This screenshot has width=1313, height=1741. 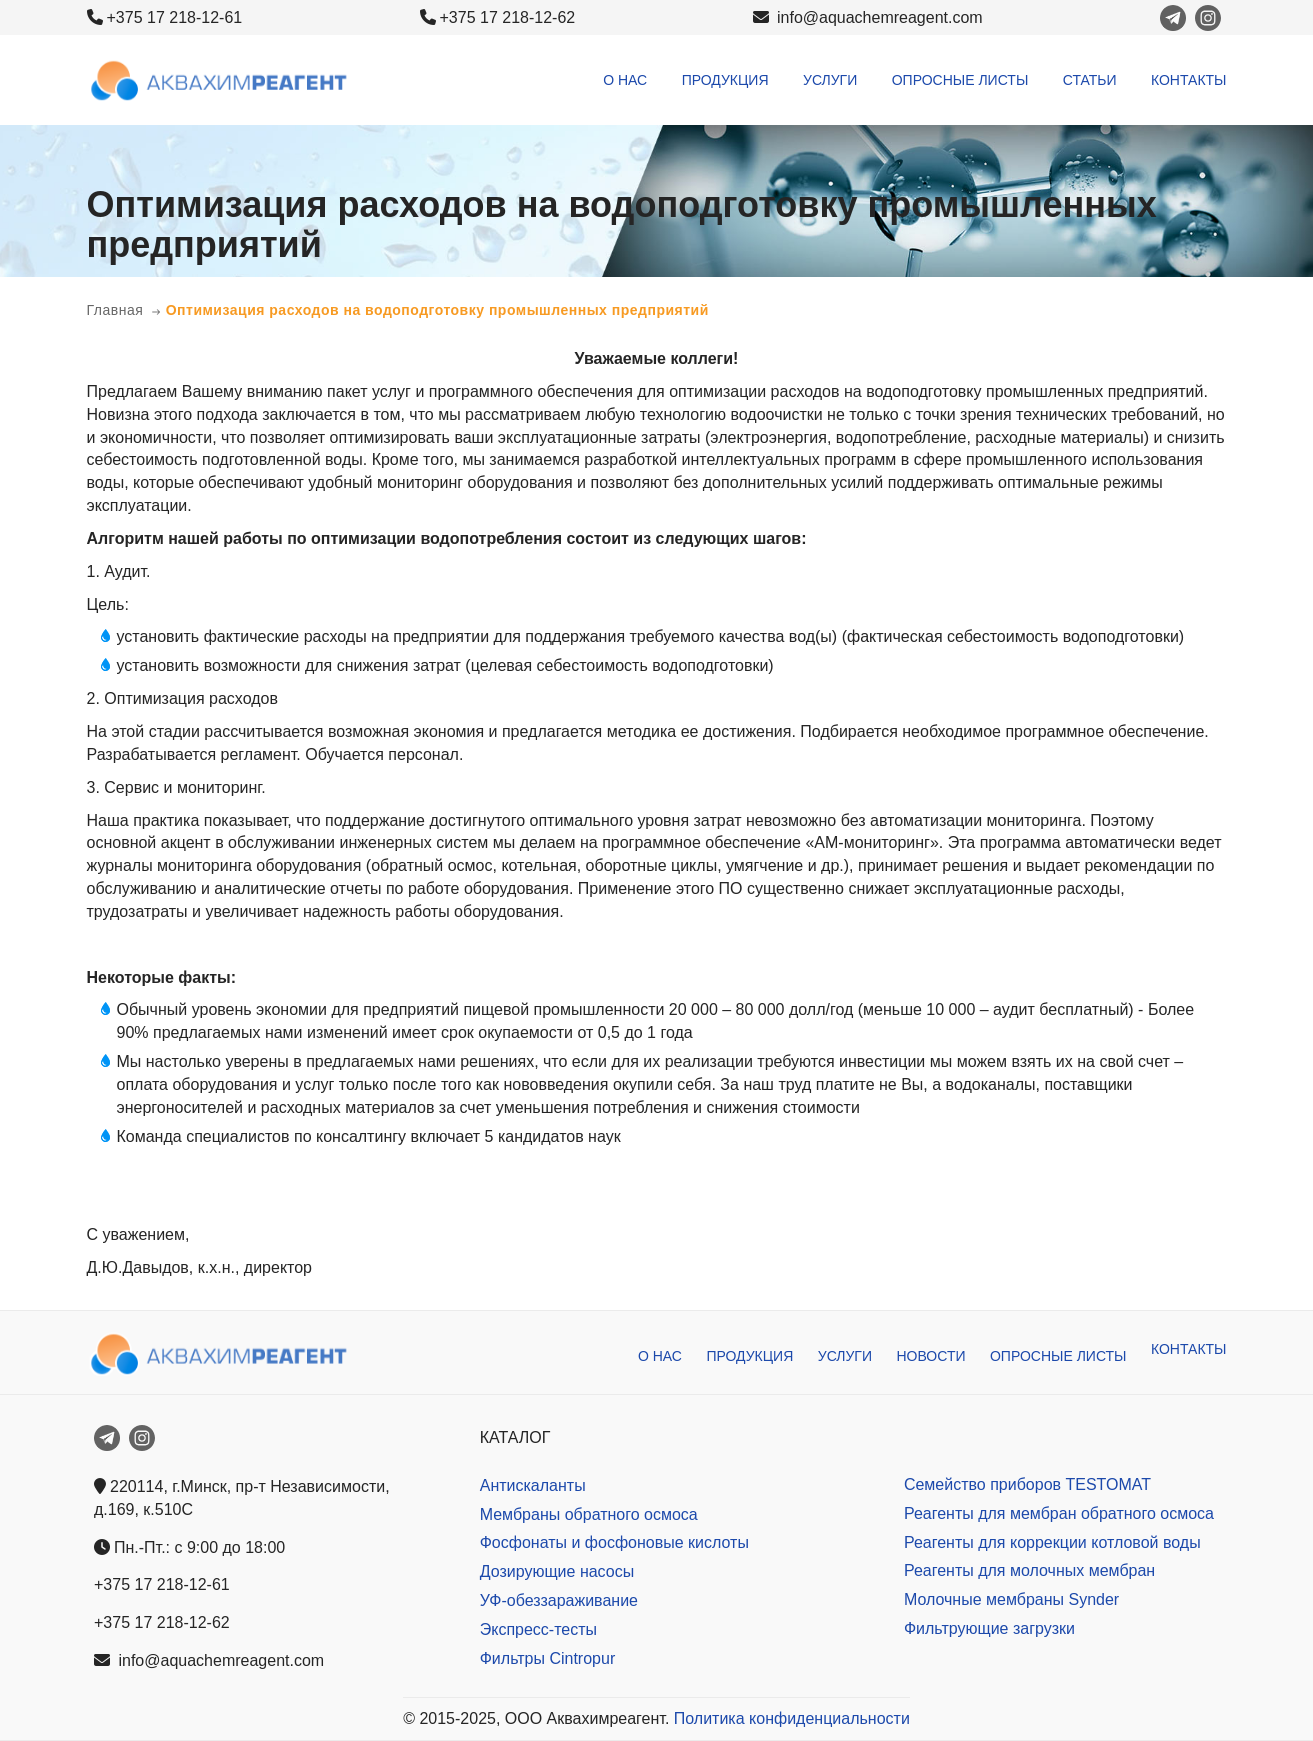 What do you see at coordinates (557, 1571) in the screenshot?
I see `Дозирующие насосы` at bounding box center [557, 1571].